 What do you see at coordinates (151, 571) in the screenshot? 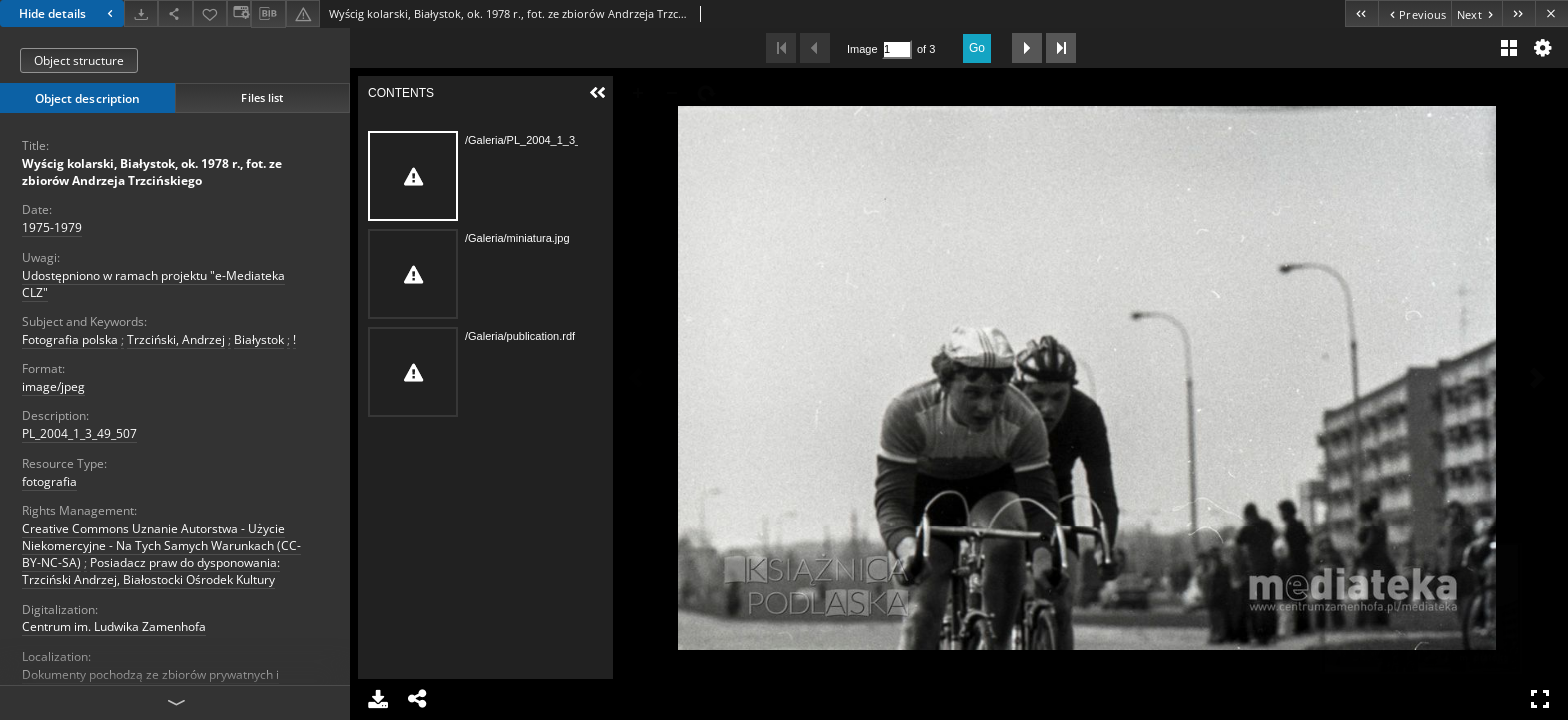
I see `Posiadacz praw do dysponowania: Trzciński Andrzej, Białostocki Ośrodek Kultury` at bounding box center [151, 571].